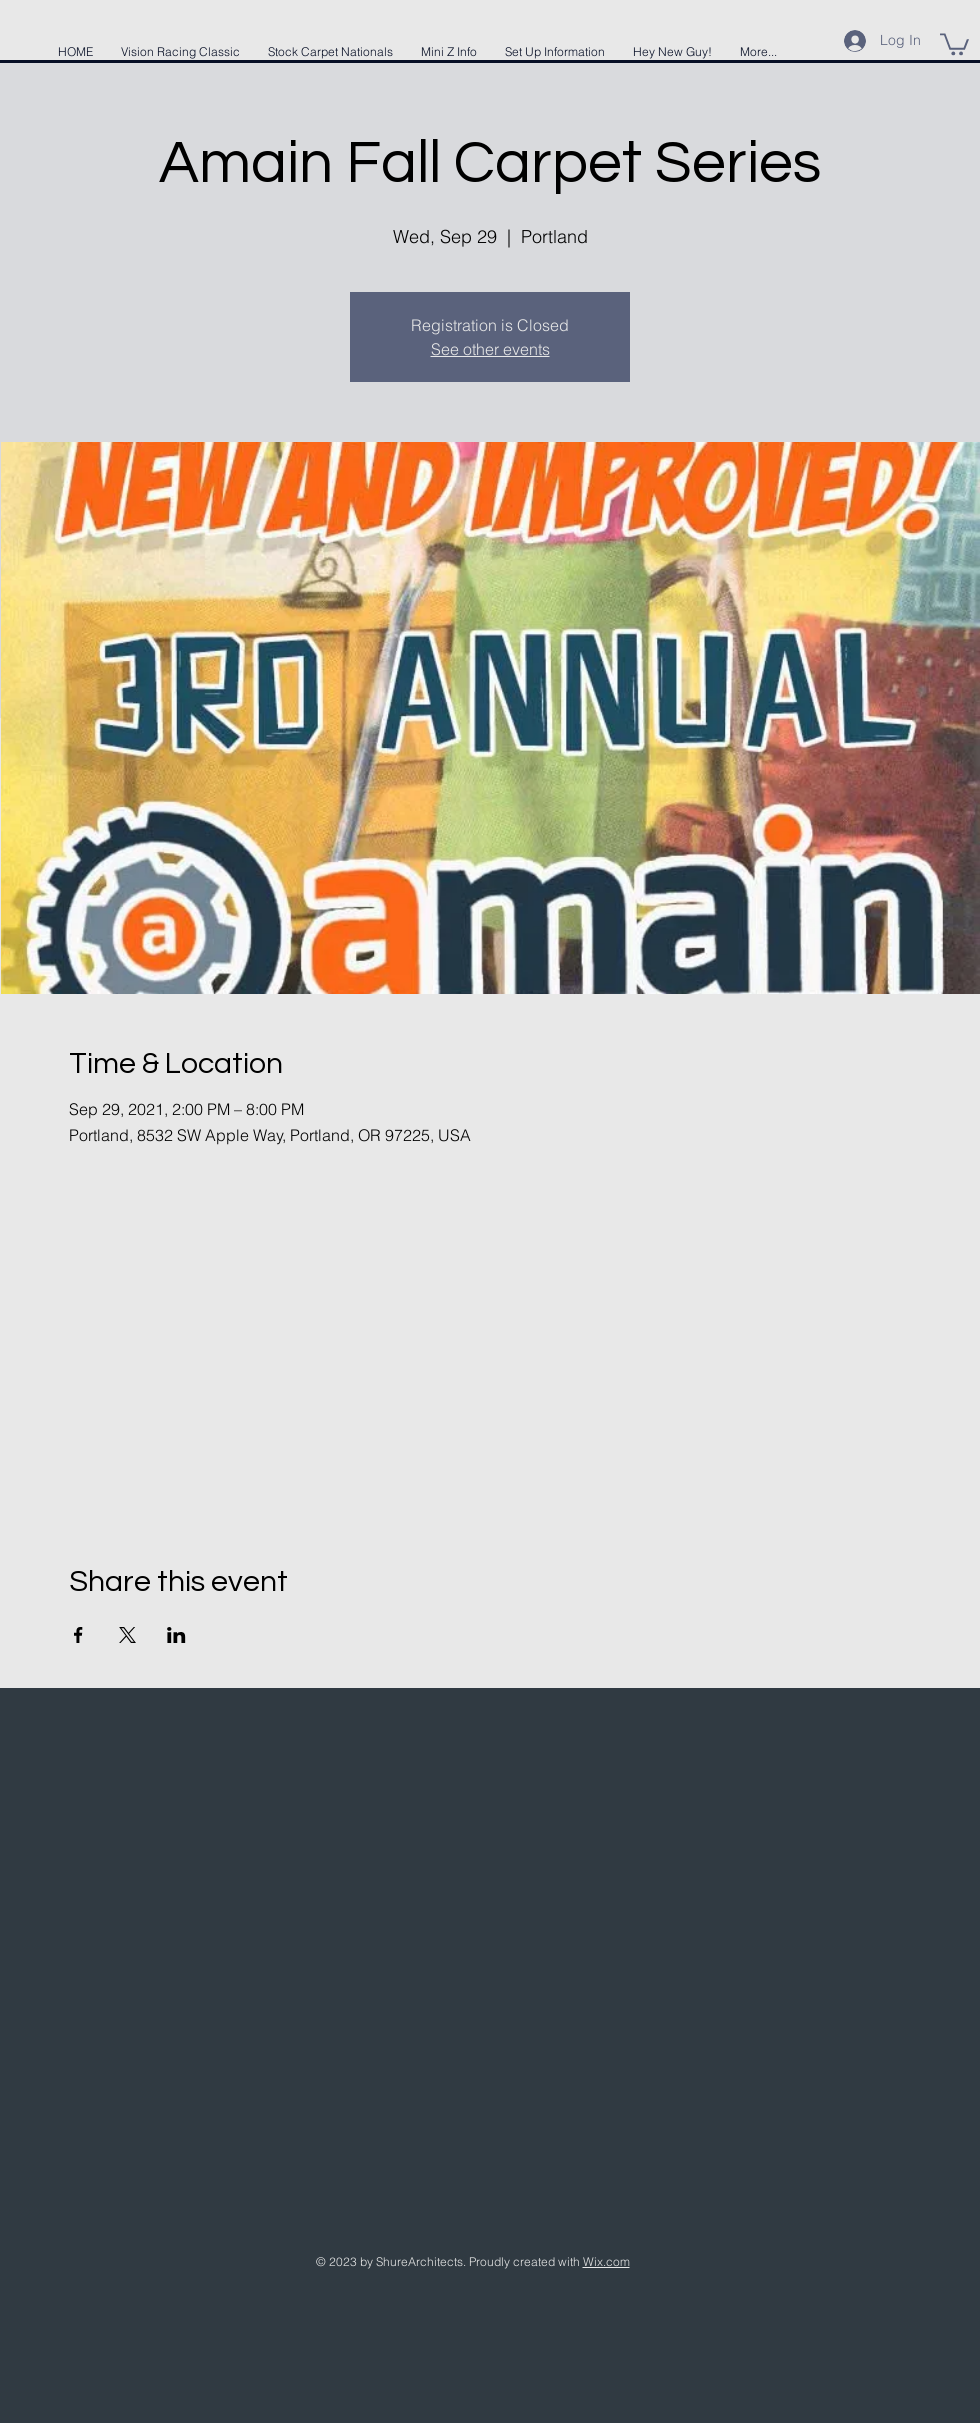 The height and width of the screenshot is (2423, 980). What do you see at coordinates (127, 1635) in the screenshot?
I see `[Share event on X]` at bounding box center [127, 1635].